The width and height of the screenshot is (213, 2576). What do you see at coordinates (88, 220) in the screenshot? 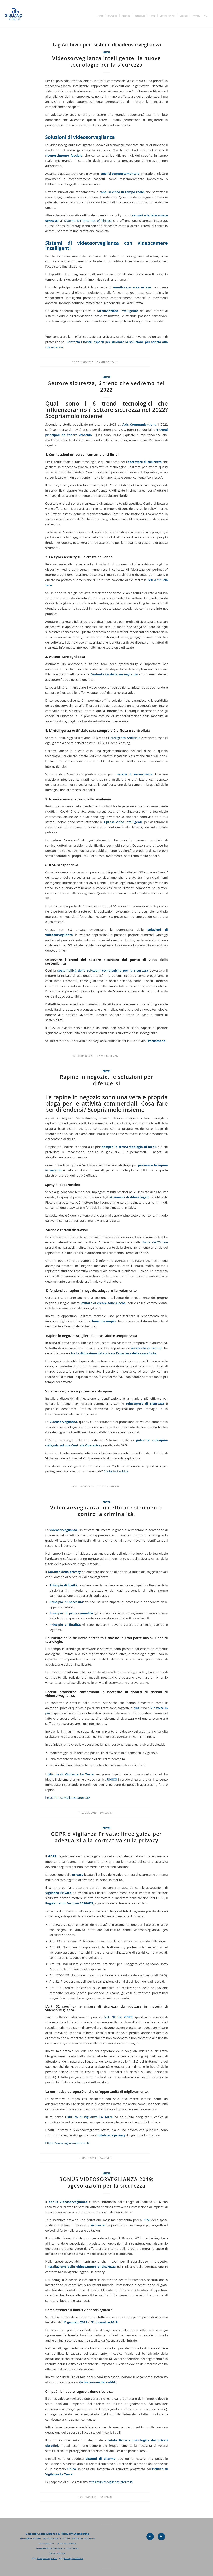
I see `sistema IoT (Internet of Things)` at bounding box center [88, 220].